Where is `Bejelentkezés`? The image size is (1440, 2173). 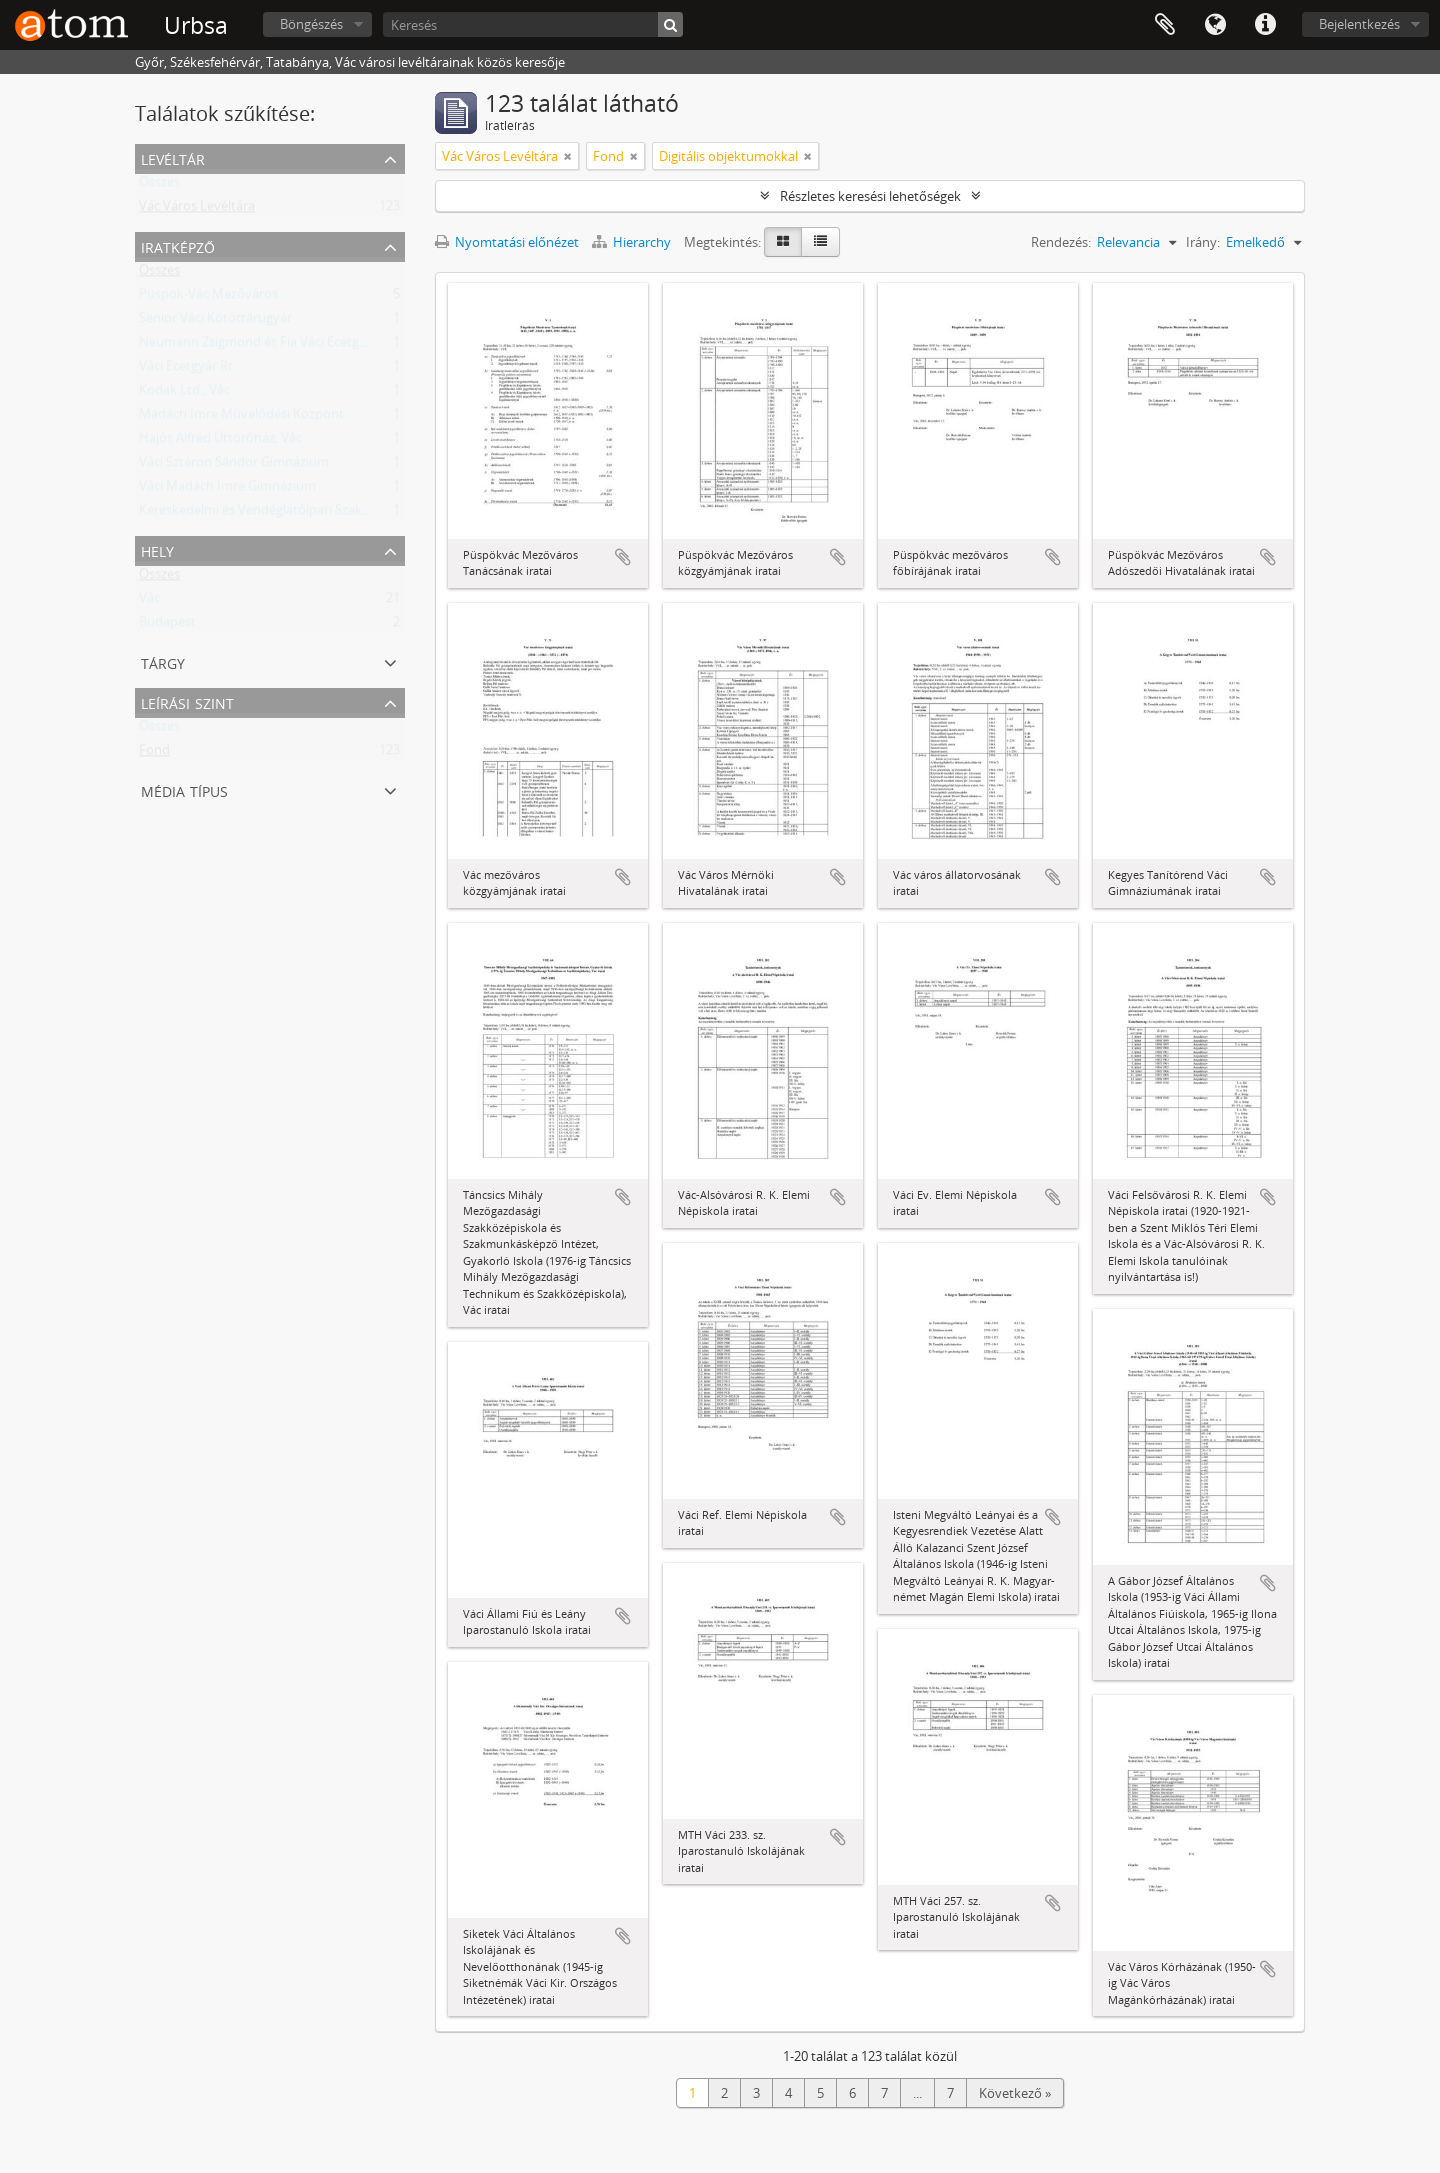
Bejelentkezés is located at coordinates (1359, 24).